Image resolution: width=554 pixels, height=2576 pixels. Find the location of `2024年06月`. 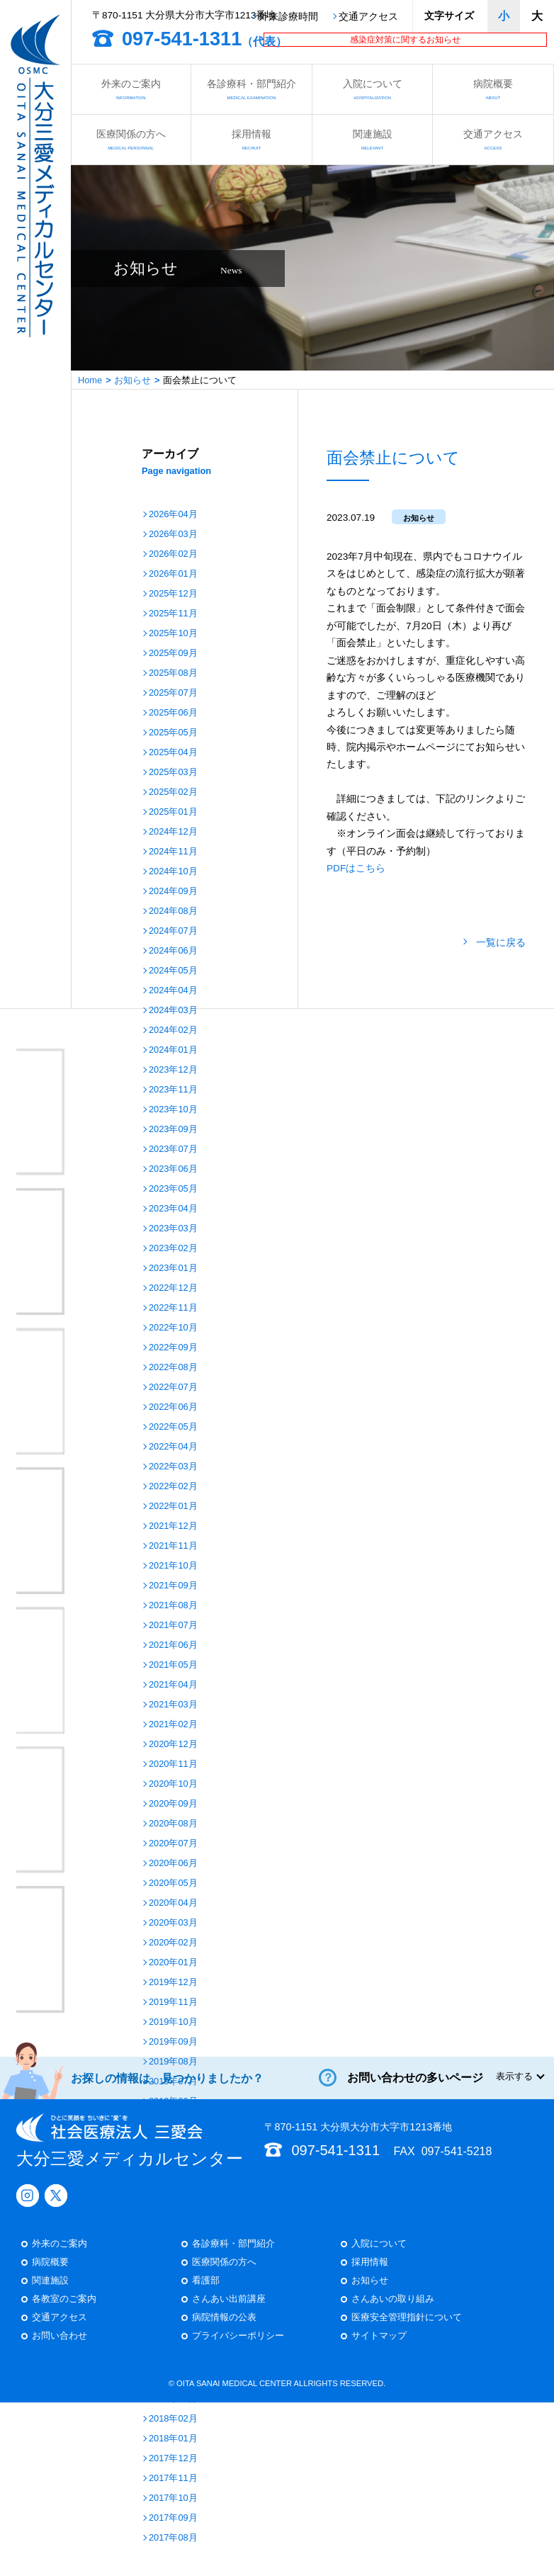

2024年06月 is located at coordinates (173, 951).